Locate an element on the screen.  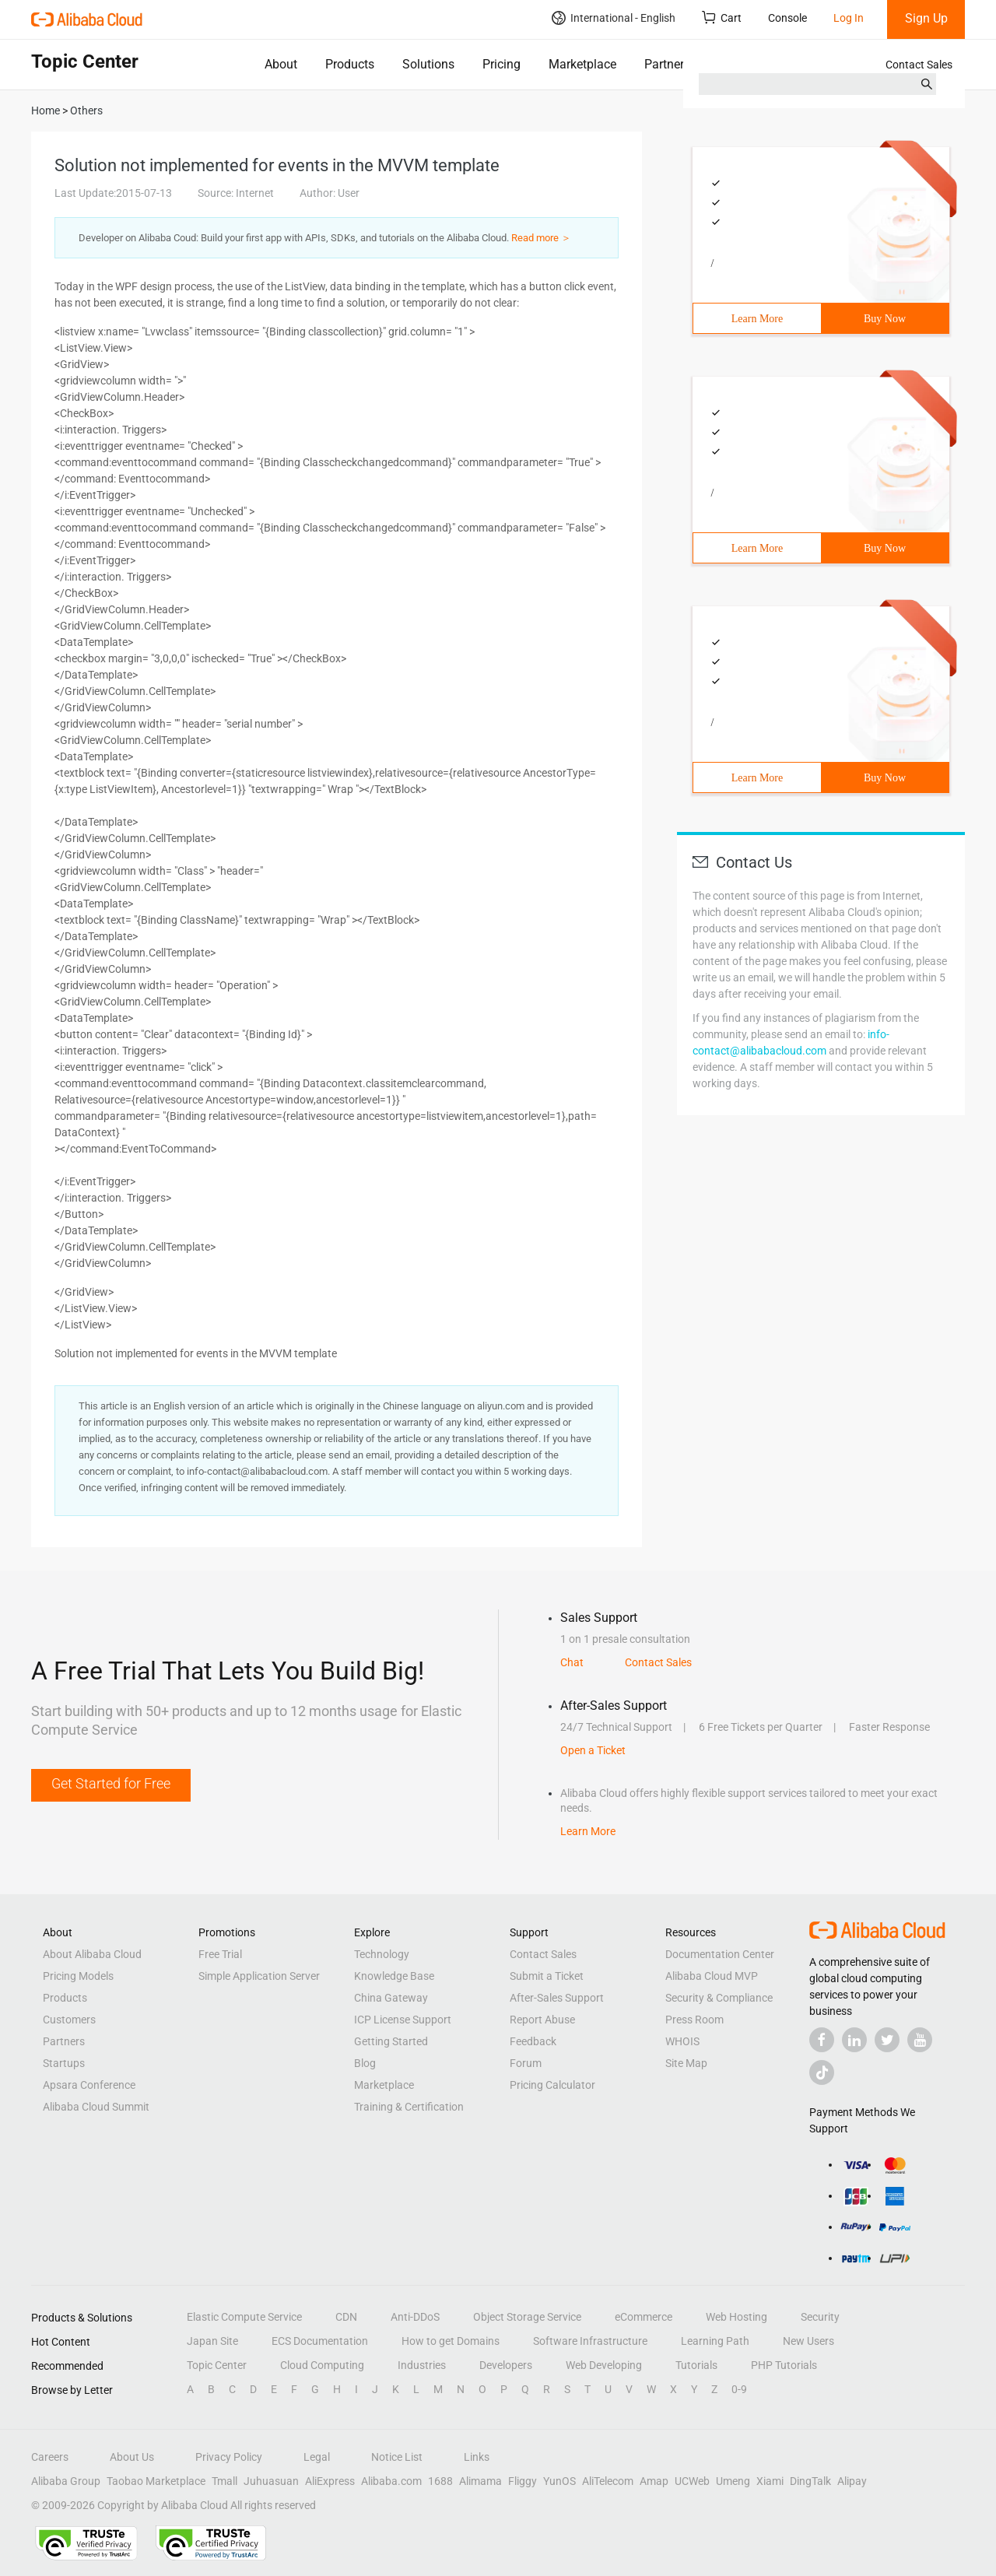
Anti-DDoS is located at coordinates (415, 2317).